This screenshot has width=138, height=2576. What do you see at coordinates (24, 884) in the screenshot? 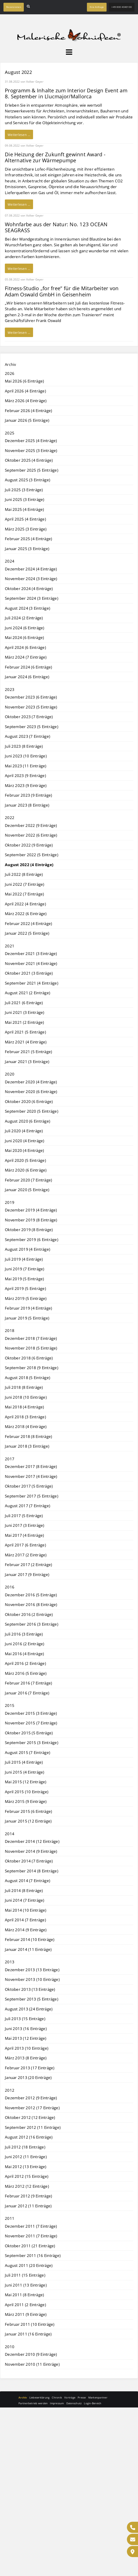
I see `Juni 2022 (7 Einträge)` at bounding box center [24, 884].